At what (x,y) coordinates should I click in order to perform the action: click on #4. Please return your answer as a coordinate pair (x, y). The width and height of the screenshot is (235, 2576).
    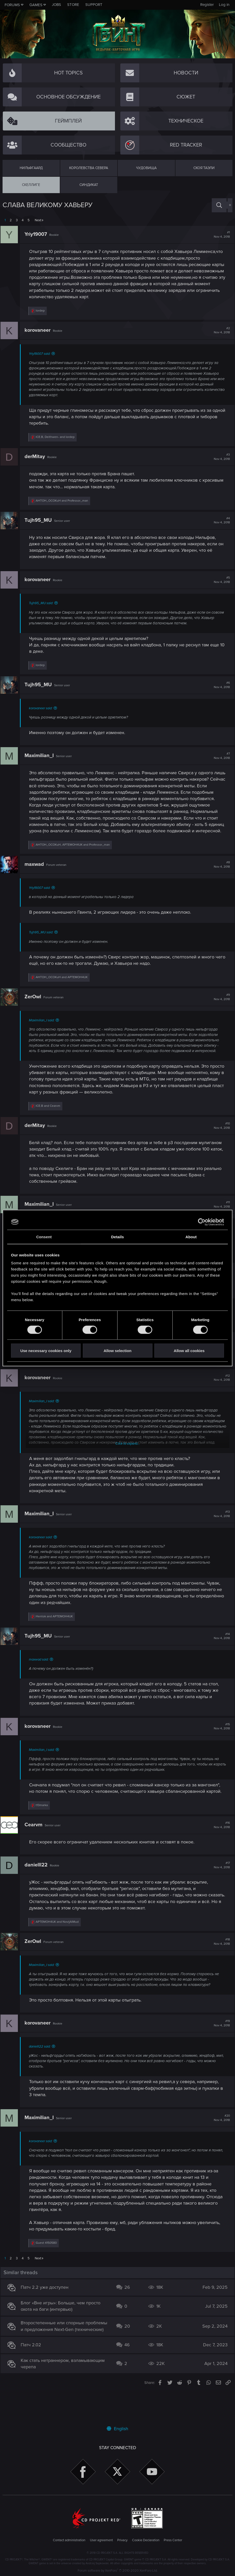
    Looking at the image, I should click on (220, 520).